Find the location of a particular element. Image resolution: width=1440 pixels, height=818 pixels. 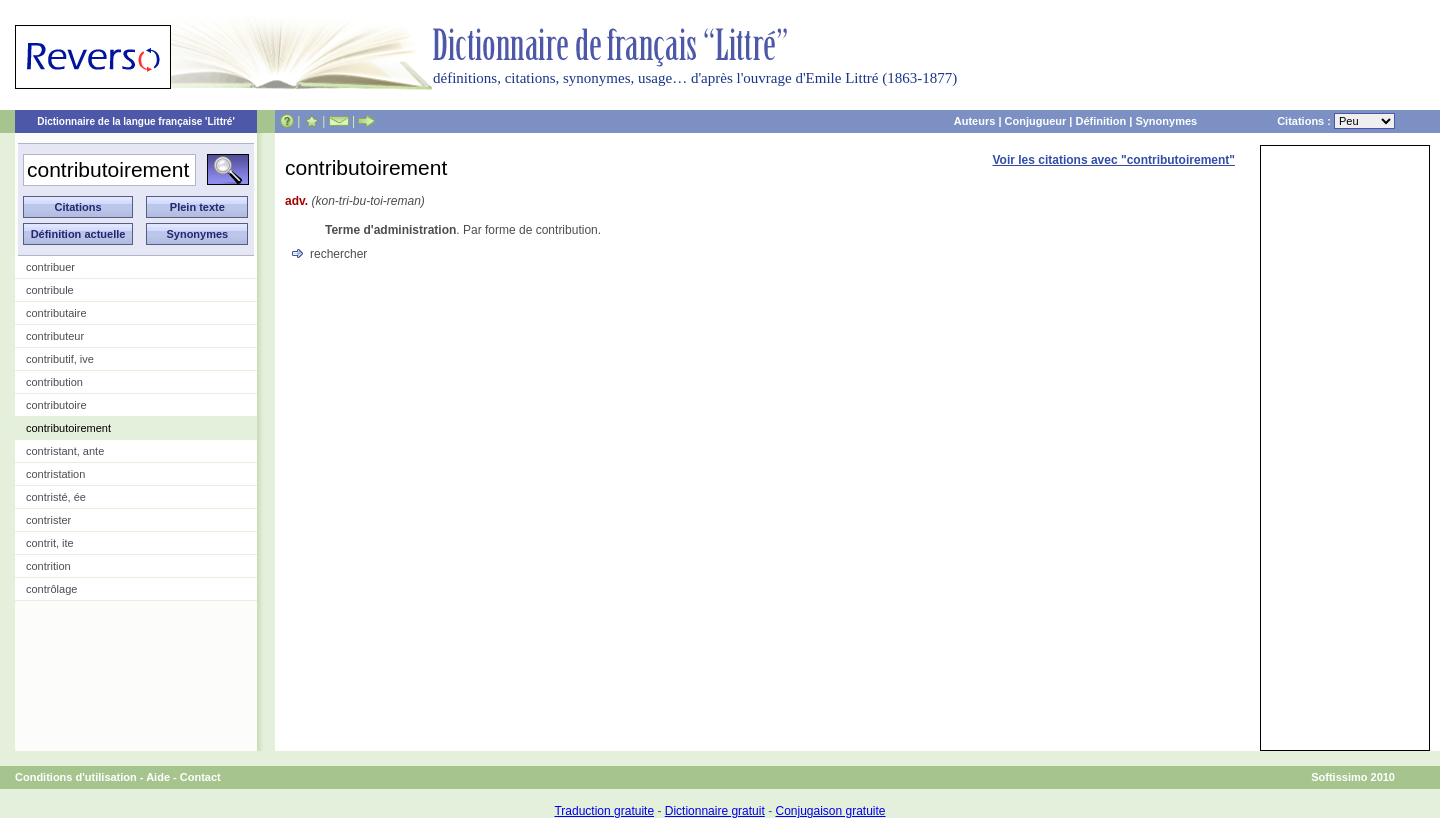

contrôlage is located at coordinates (51, 589).